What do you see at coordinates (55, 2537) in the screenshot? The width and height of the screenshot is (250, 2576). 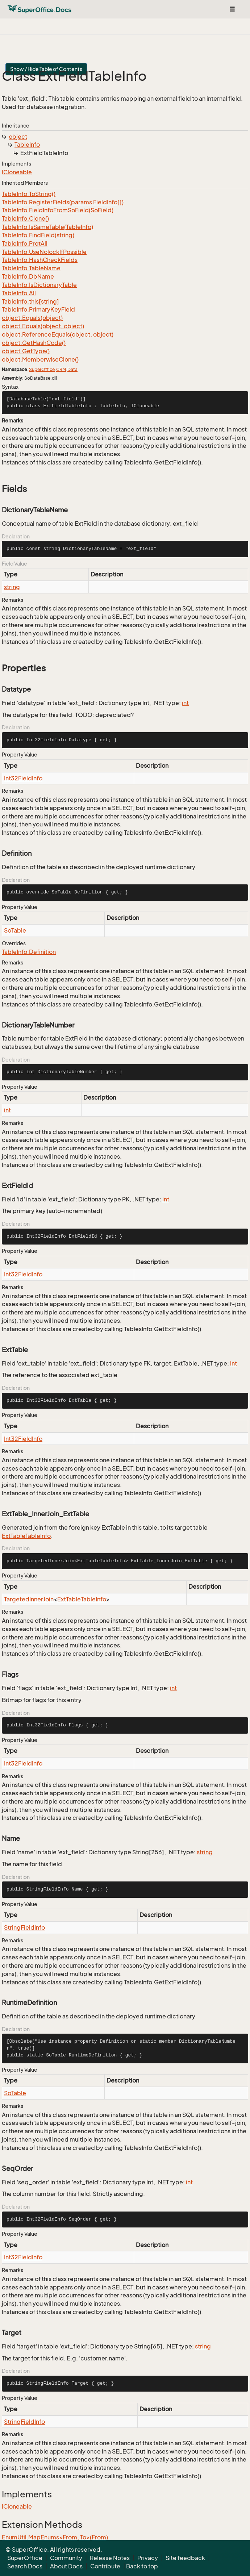 I see `EnumUtil.MapEnums<From, To>(From)` at bounding box center [55, 2537].